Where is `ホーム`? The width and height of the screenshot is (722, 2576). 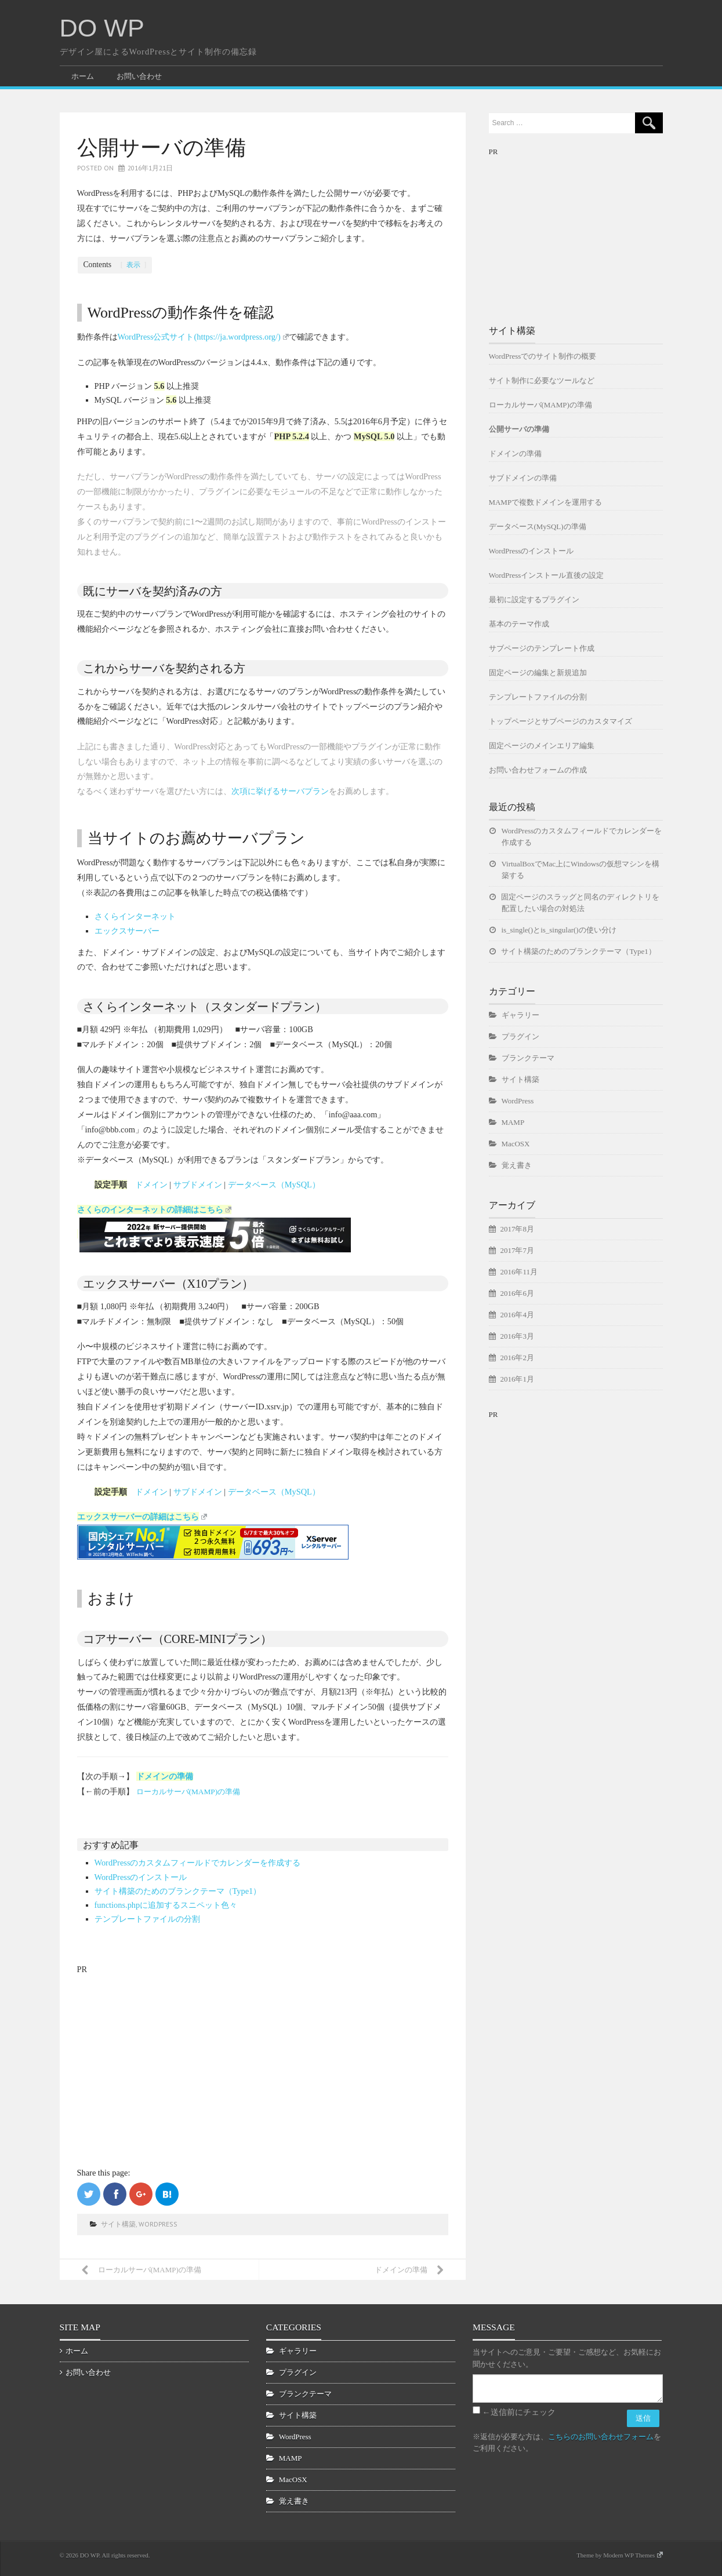 ホーム is located at coordinates (82, 76).